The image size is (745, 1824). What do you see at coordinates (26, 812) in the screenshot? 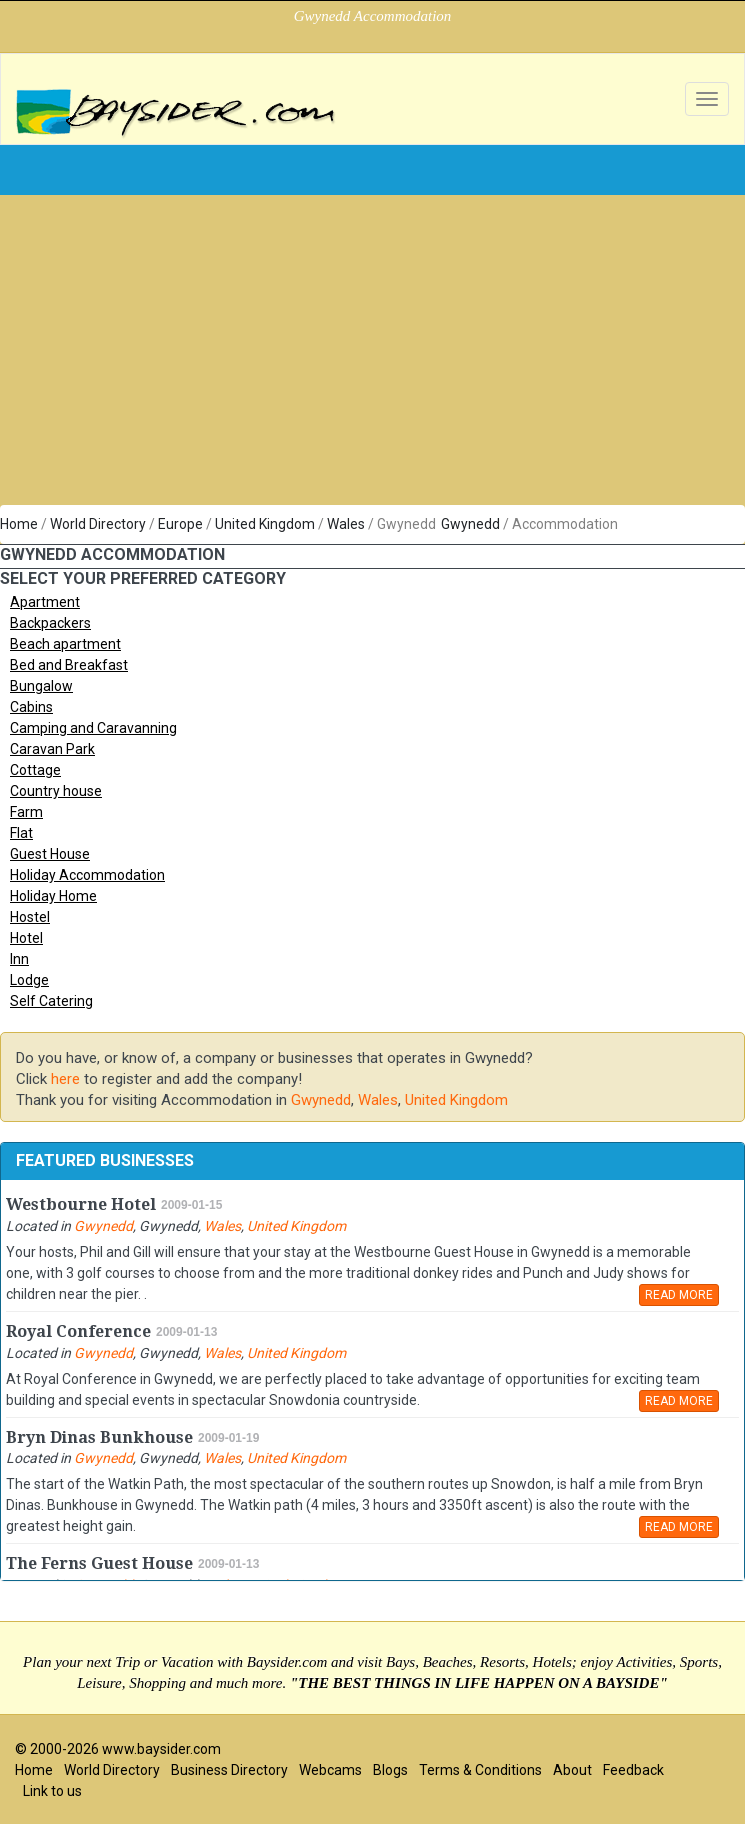
I see `Farm` at bounding box center [26, 812].